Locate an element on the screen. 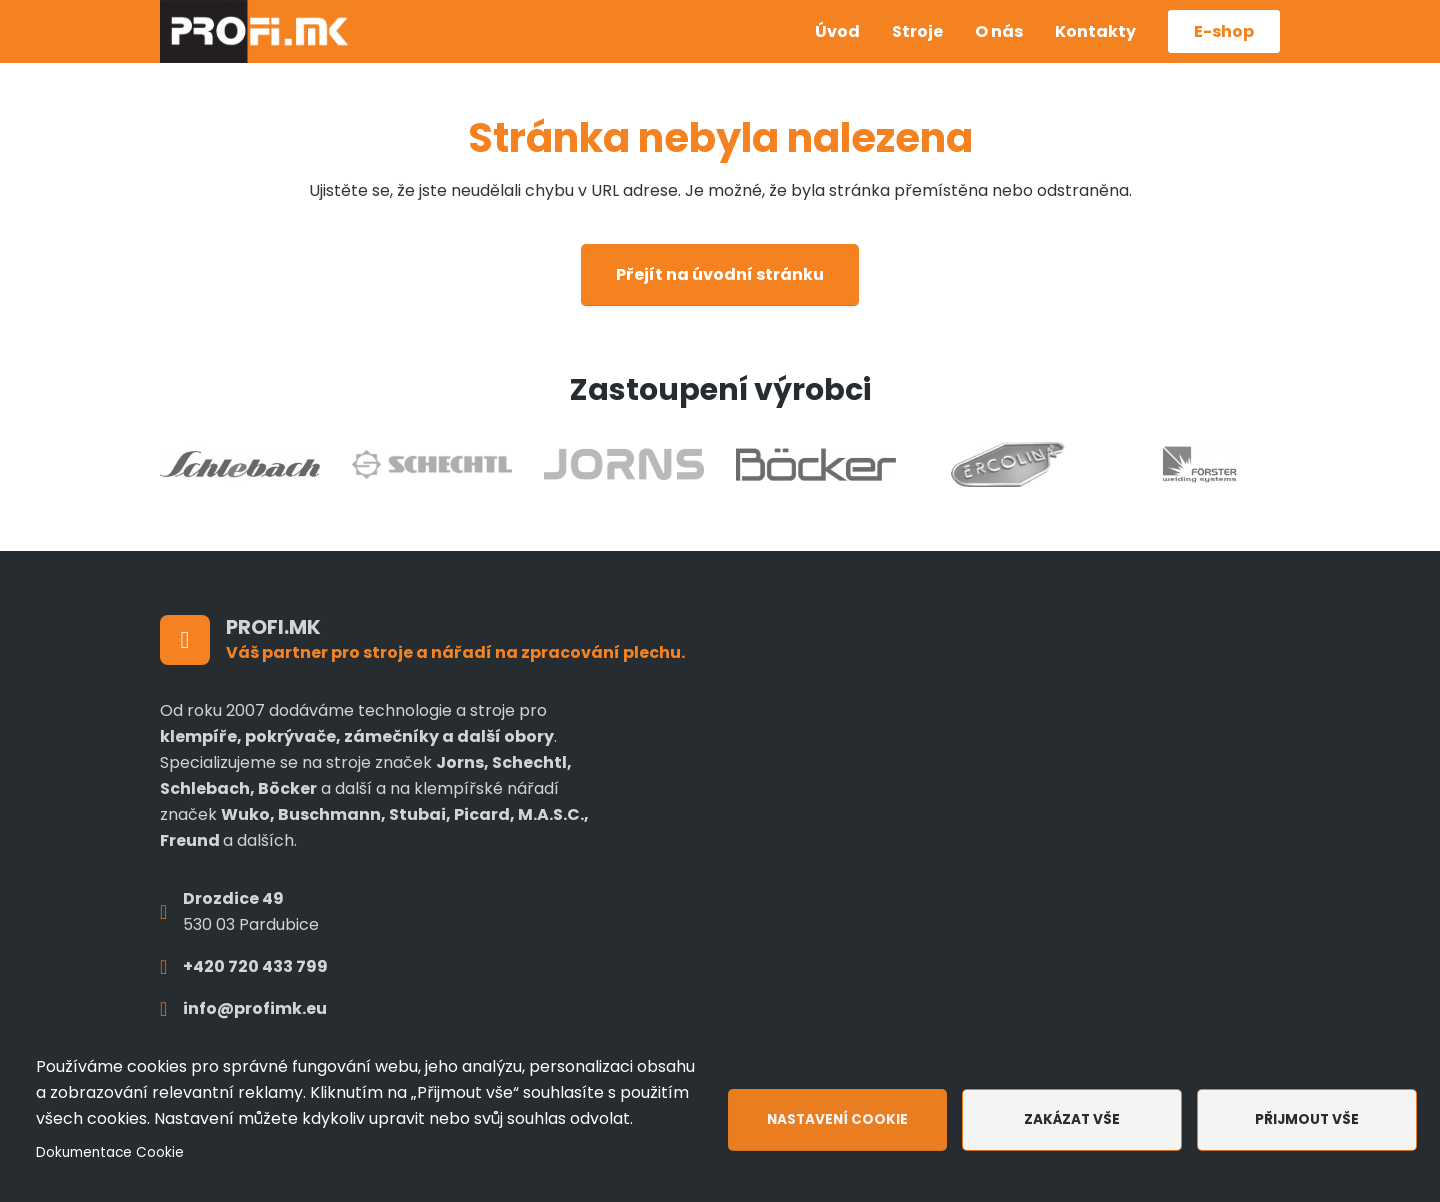  O nás is located at coordinates (999, 31).